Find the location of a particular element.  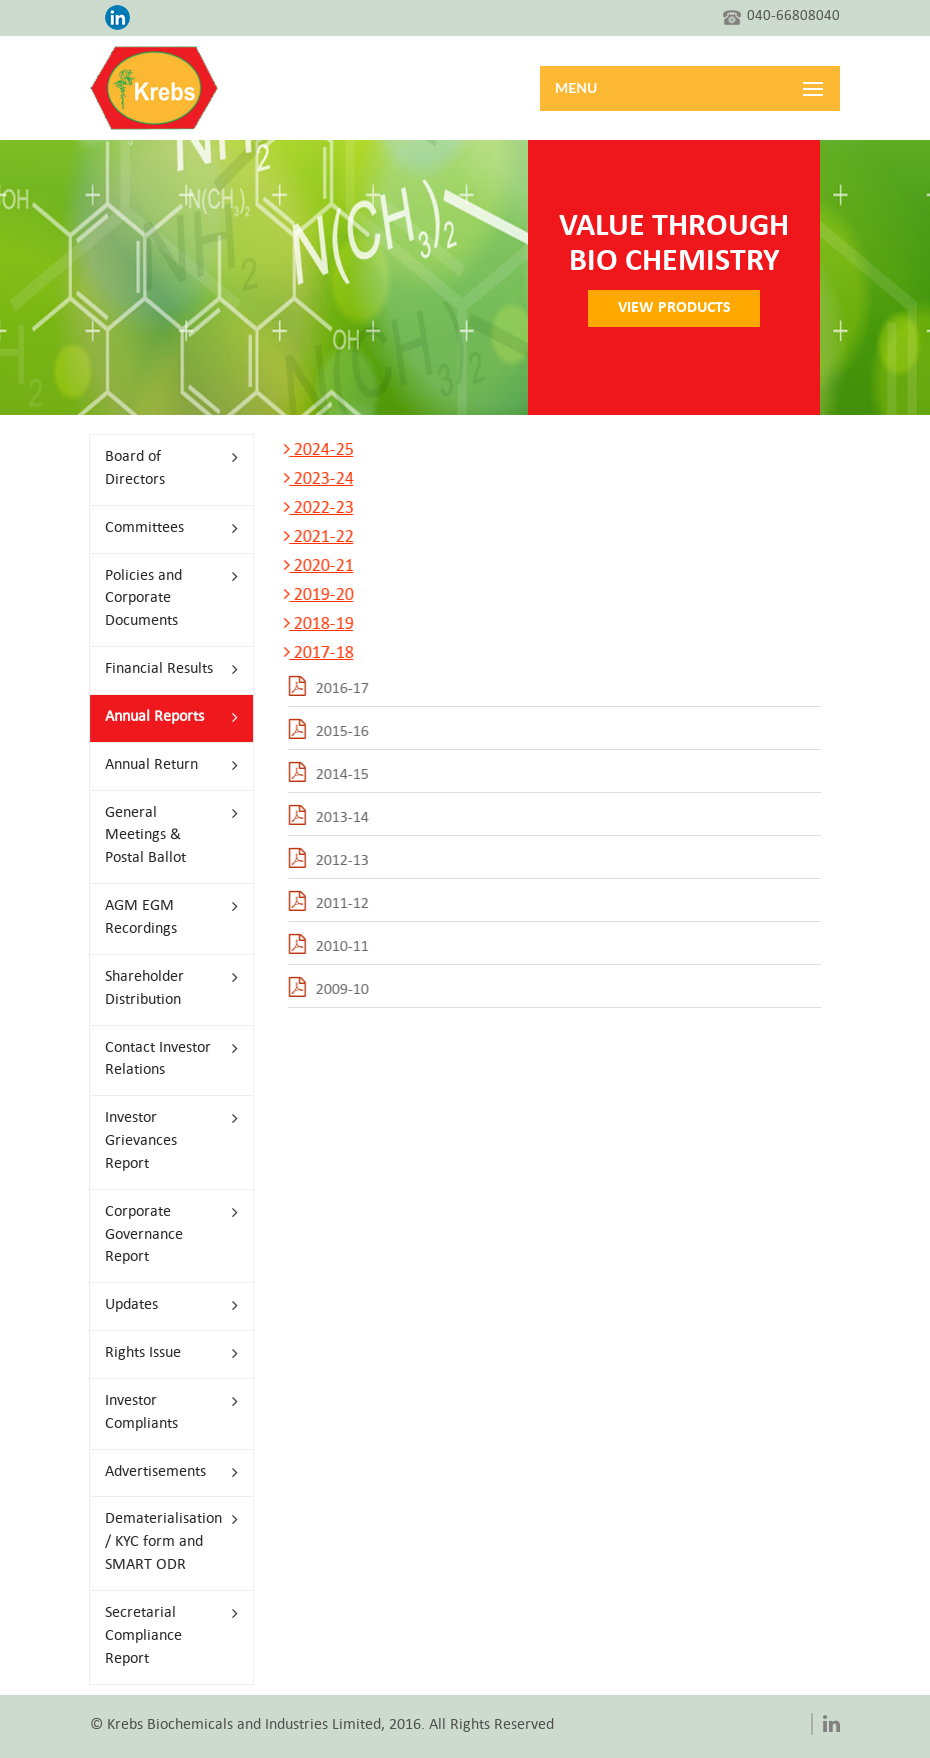

Annual Reports is located at coordinates (165, 717).